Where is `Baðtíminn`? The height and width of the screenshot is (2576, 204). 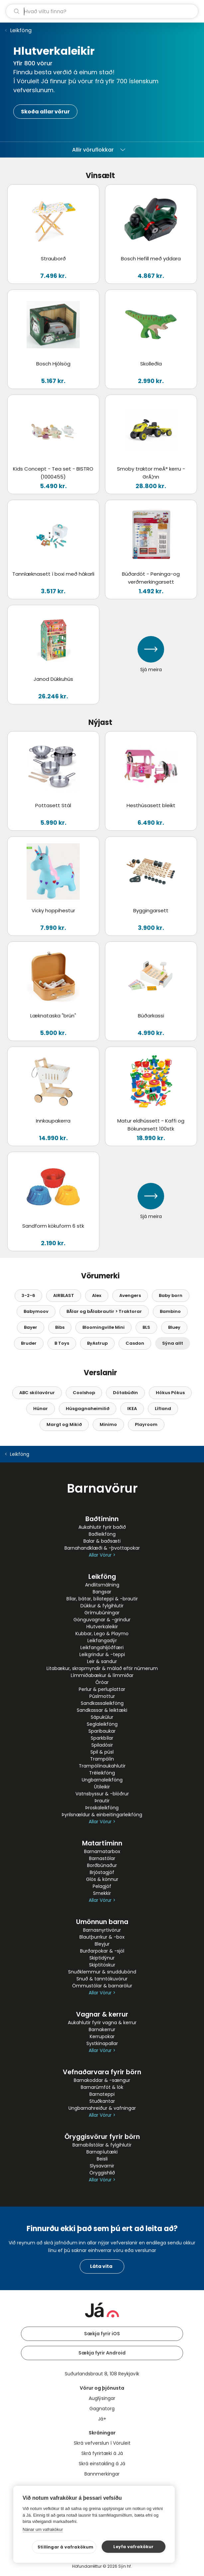
Baðtíminn is located at coordinates (102, 1518).